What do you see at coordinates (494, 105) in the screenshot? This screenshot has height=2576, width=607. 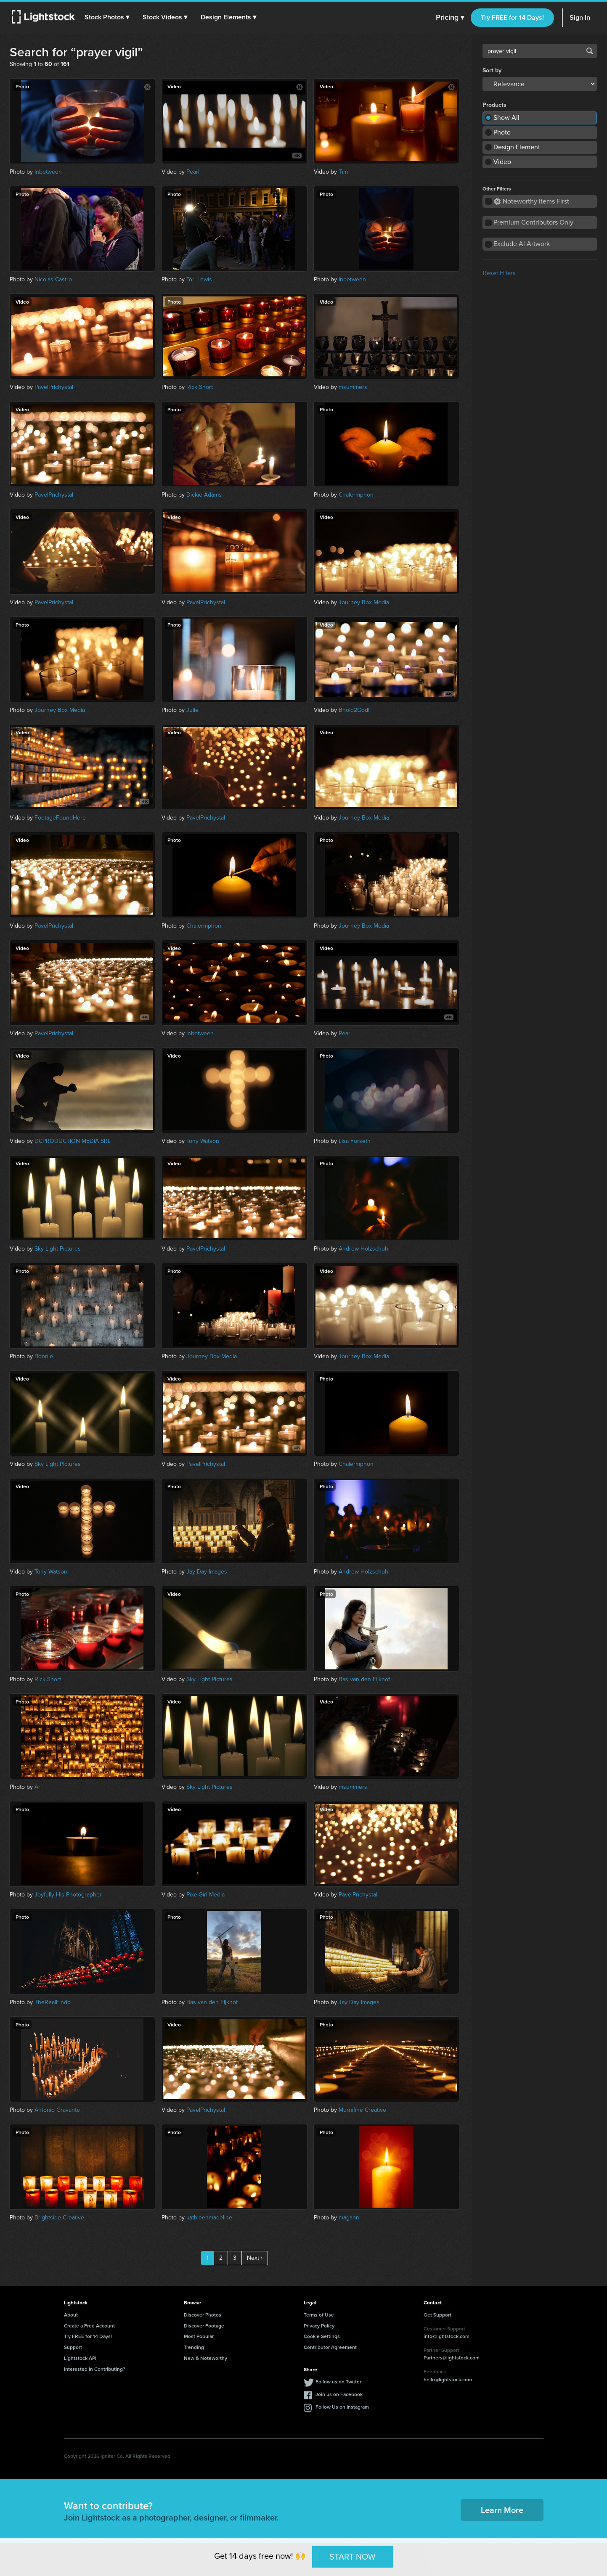 I see `Products` at bounding box center [494, 105].